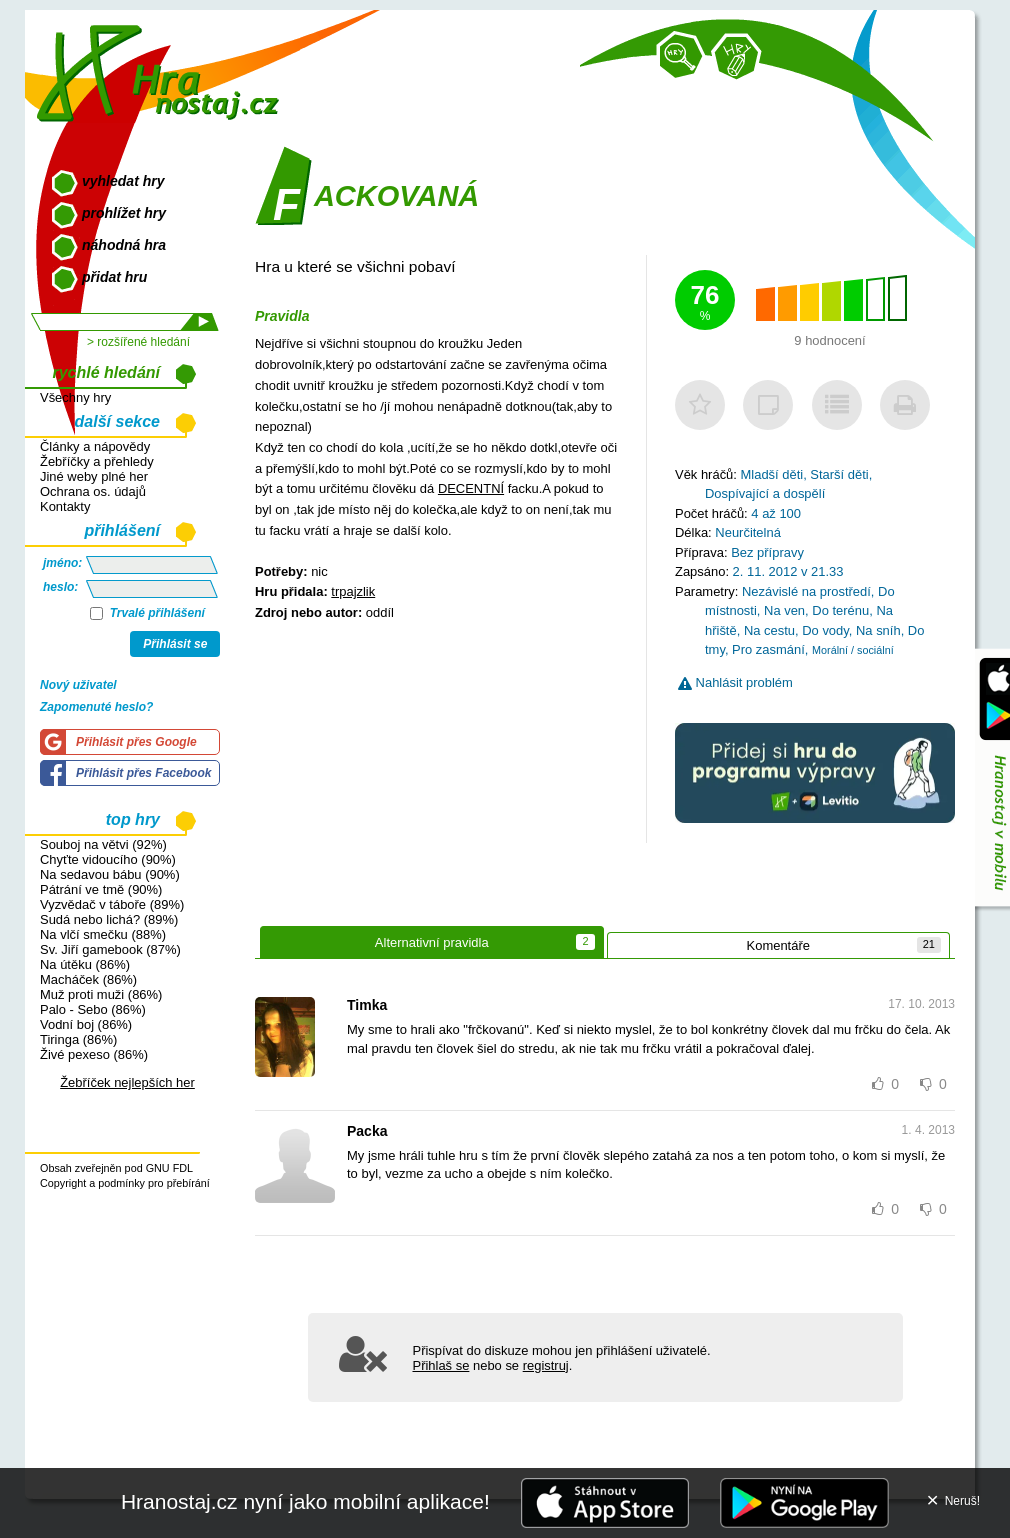  What do you see at coordinates (143, 773) in the screenshot?
I see `Přihlásit přes Facebook` at bounding box center [143, 773].